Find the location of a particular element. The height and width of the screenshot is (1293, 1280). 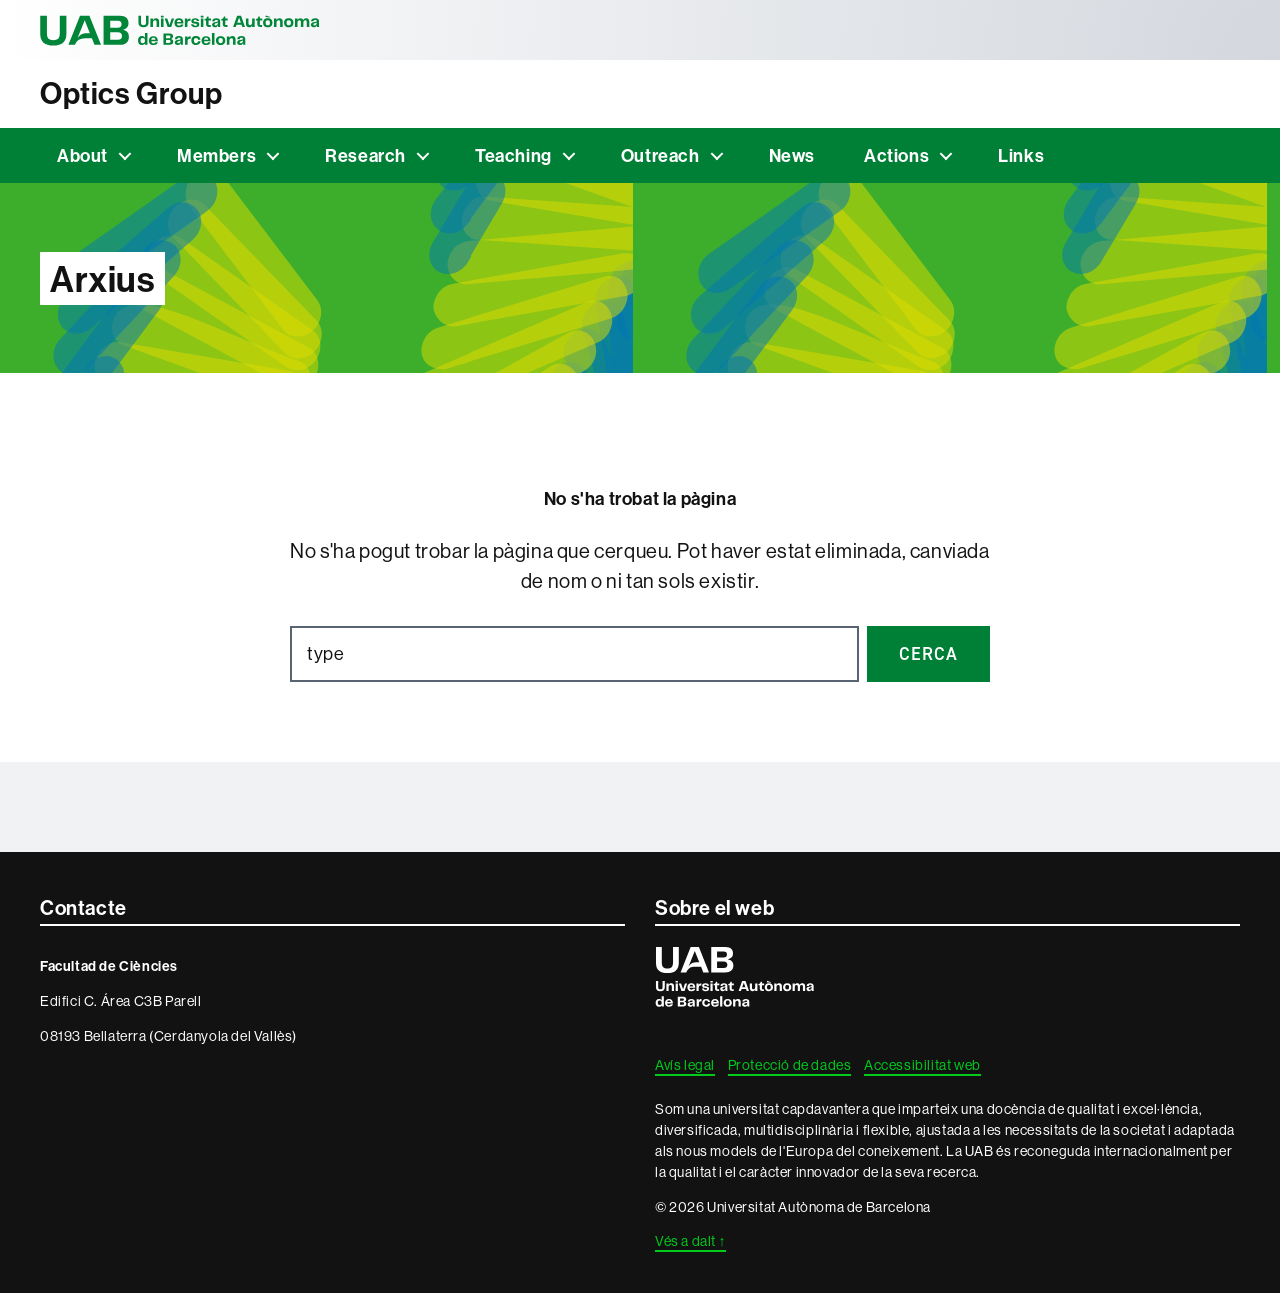

Actions is located at coordinates (896, 155).